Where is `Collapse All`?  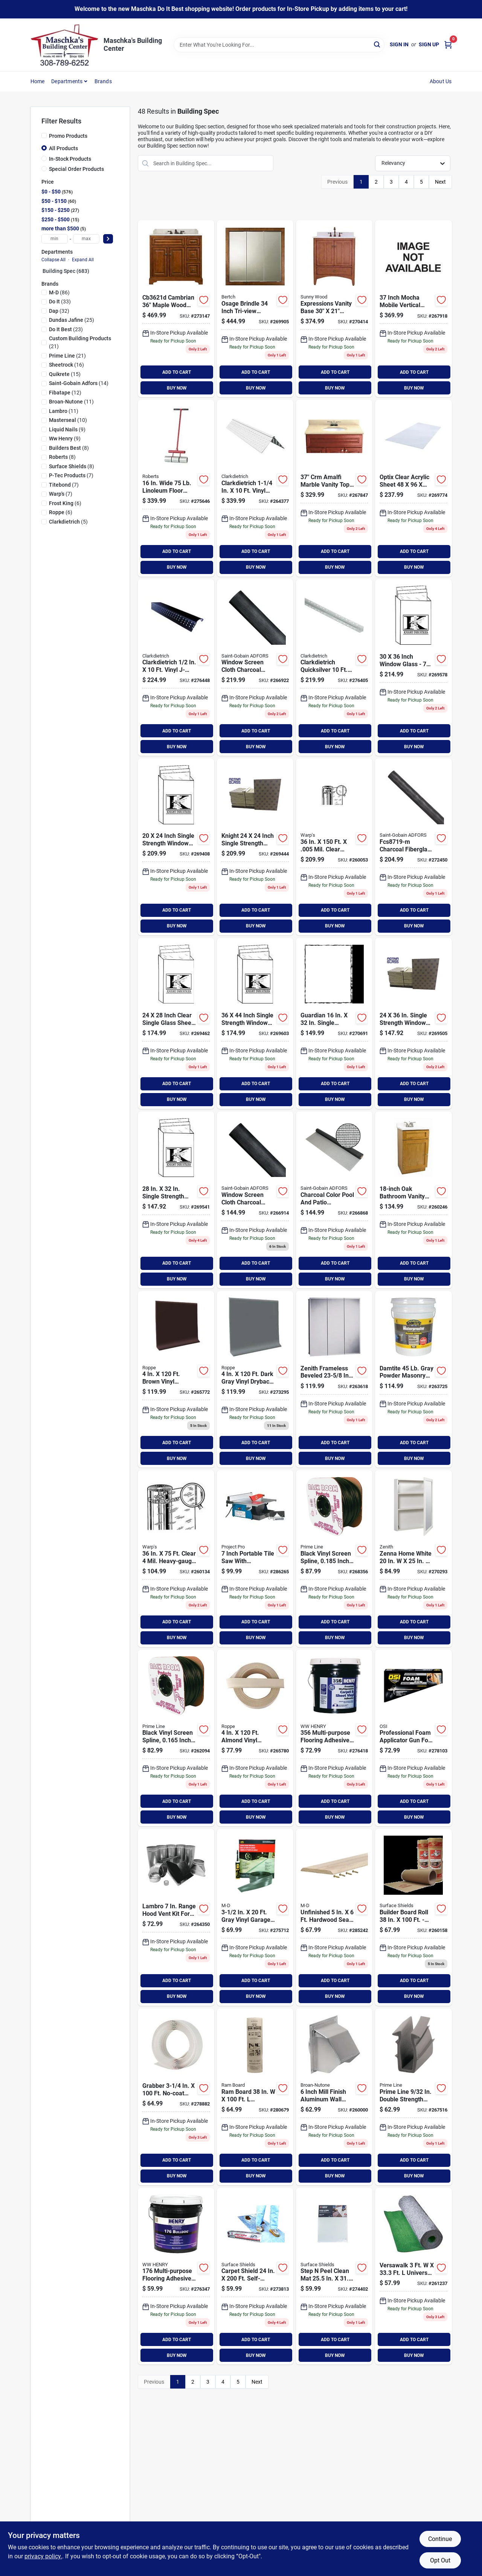
Collapse All is located at coordinates (53, 259).